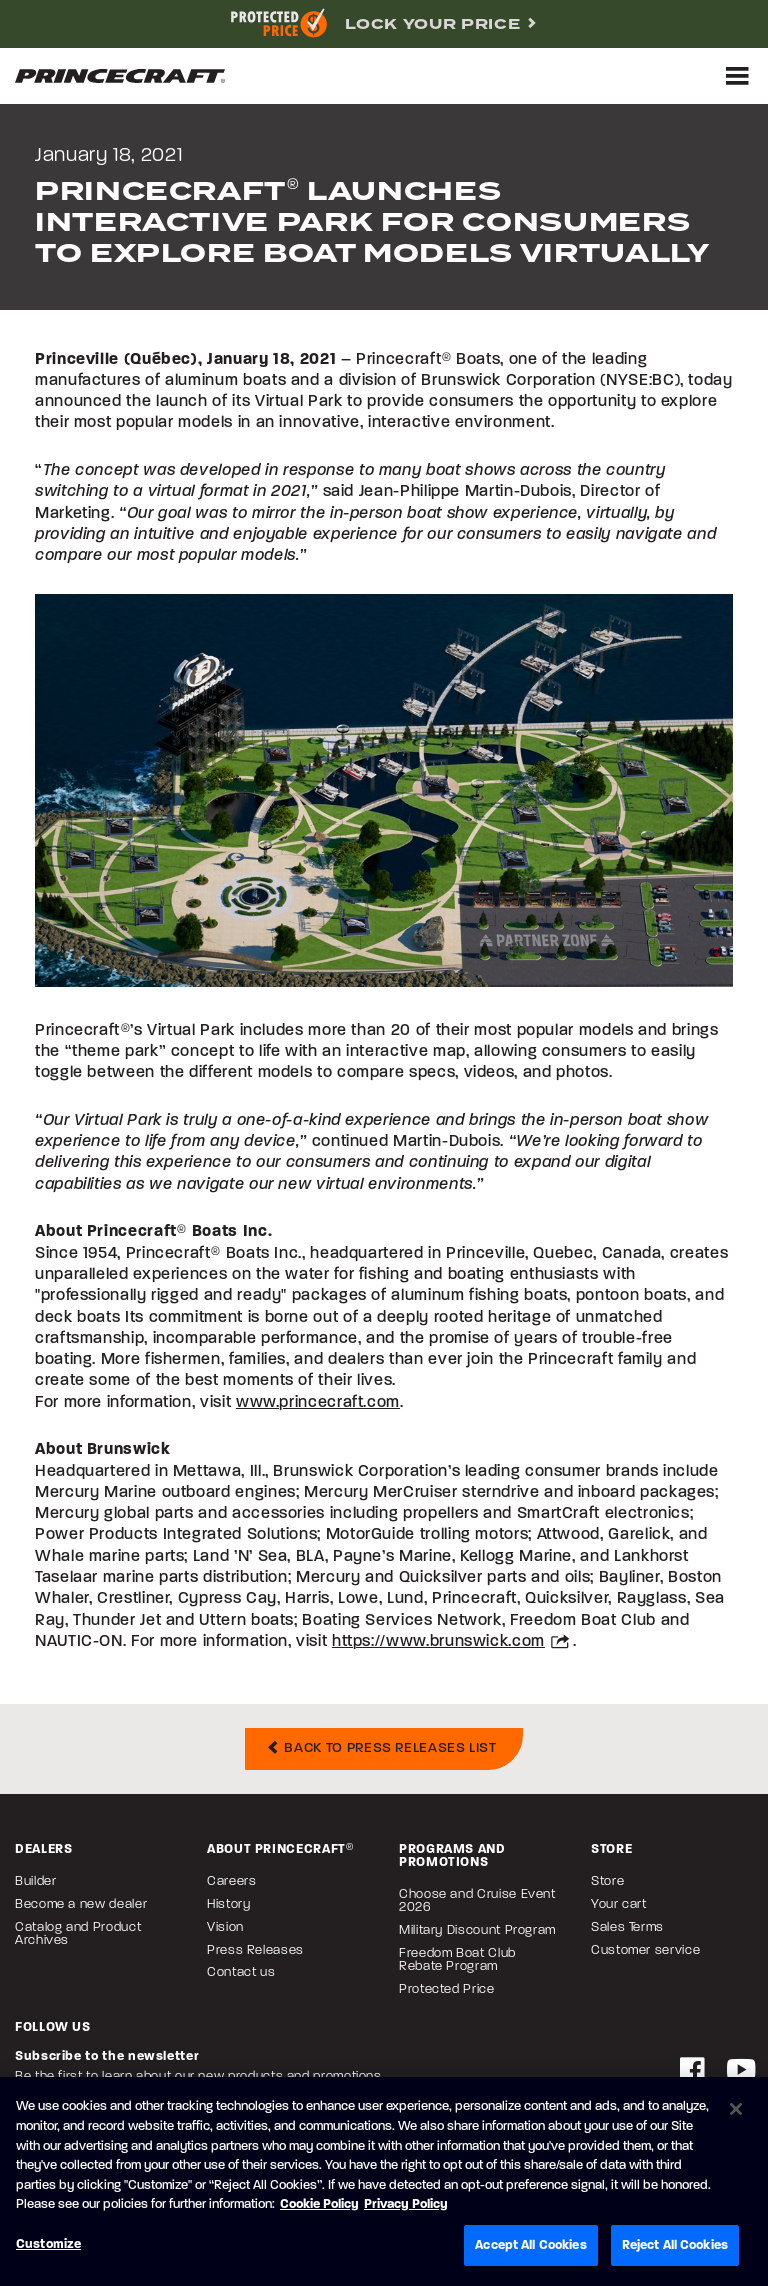  What do you see at coordinates (438, 1642) in the screenshot?
I see `https://www.brunswick.com` at bounding box center [438, 1642].